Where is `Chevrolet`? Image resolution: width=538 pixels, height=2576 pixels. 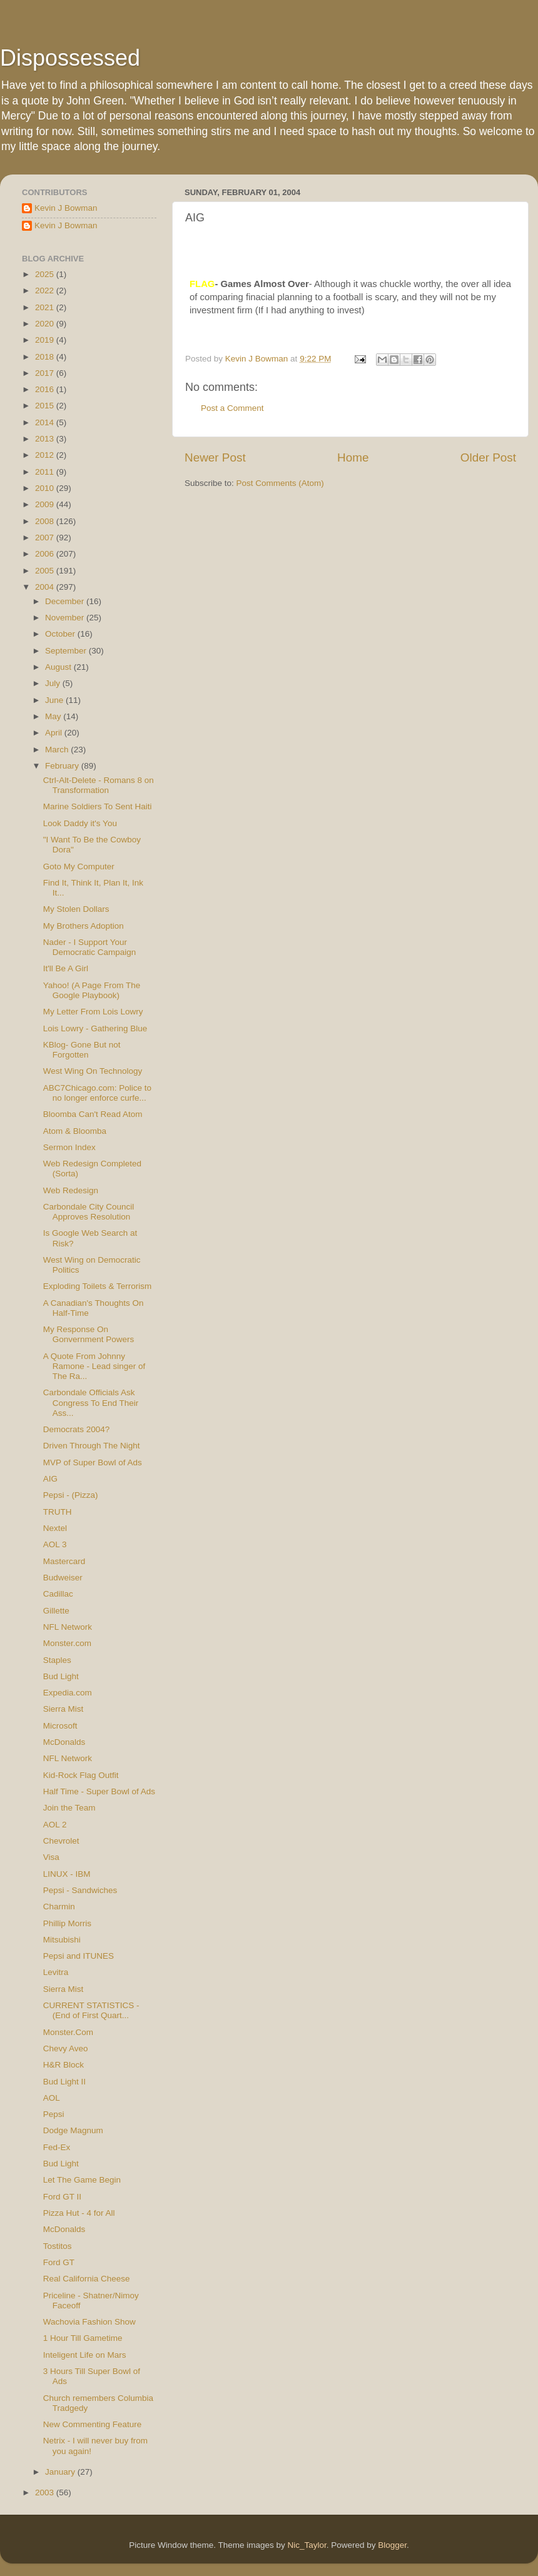
Chevrolet is located at coordinates (61, 1841).